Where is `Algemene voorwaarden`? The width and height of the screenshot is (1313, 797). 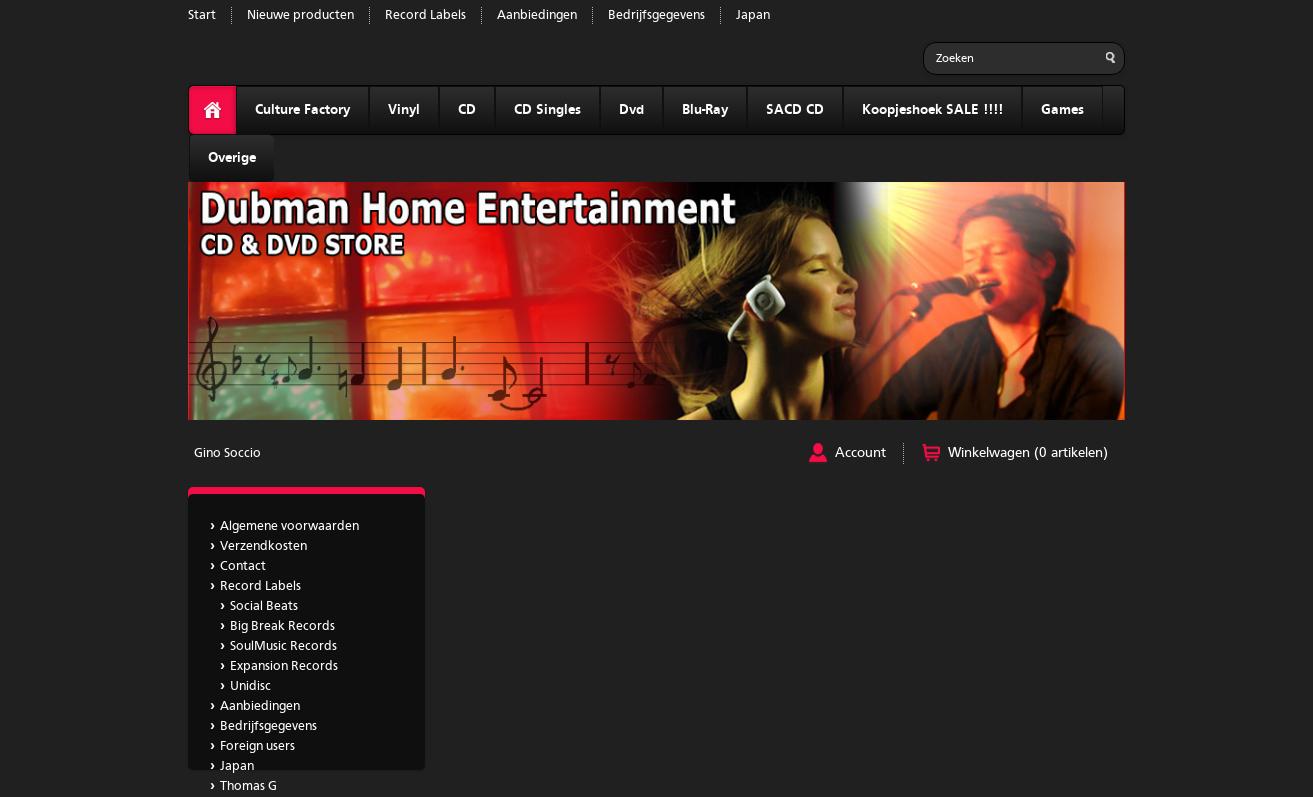 Algemene voorwaarden is located at coordinates (289, 526).